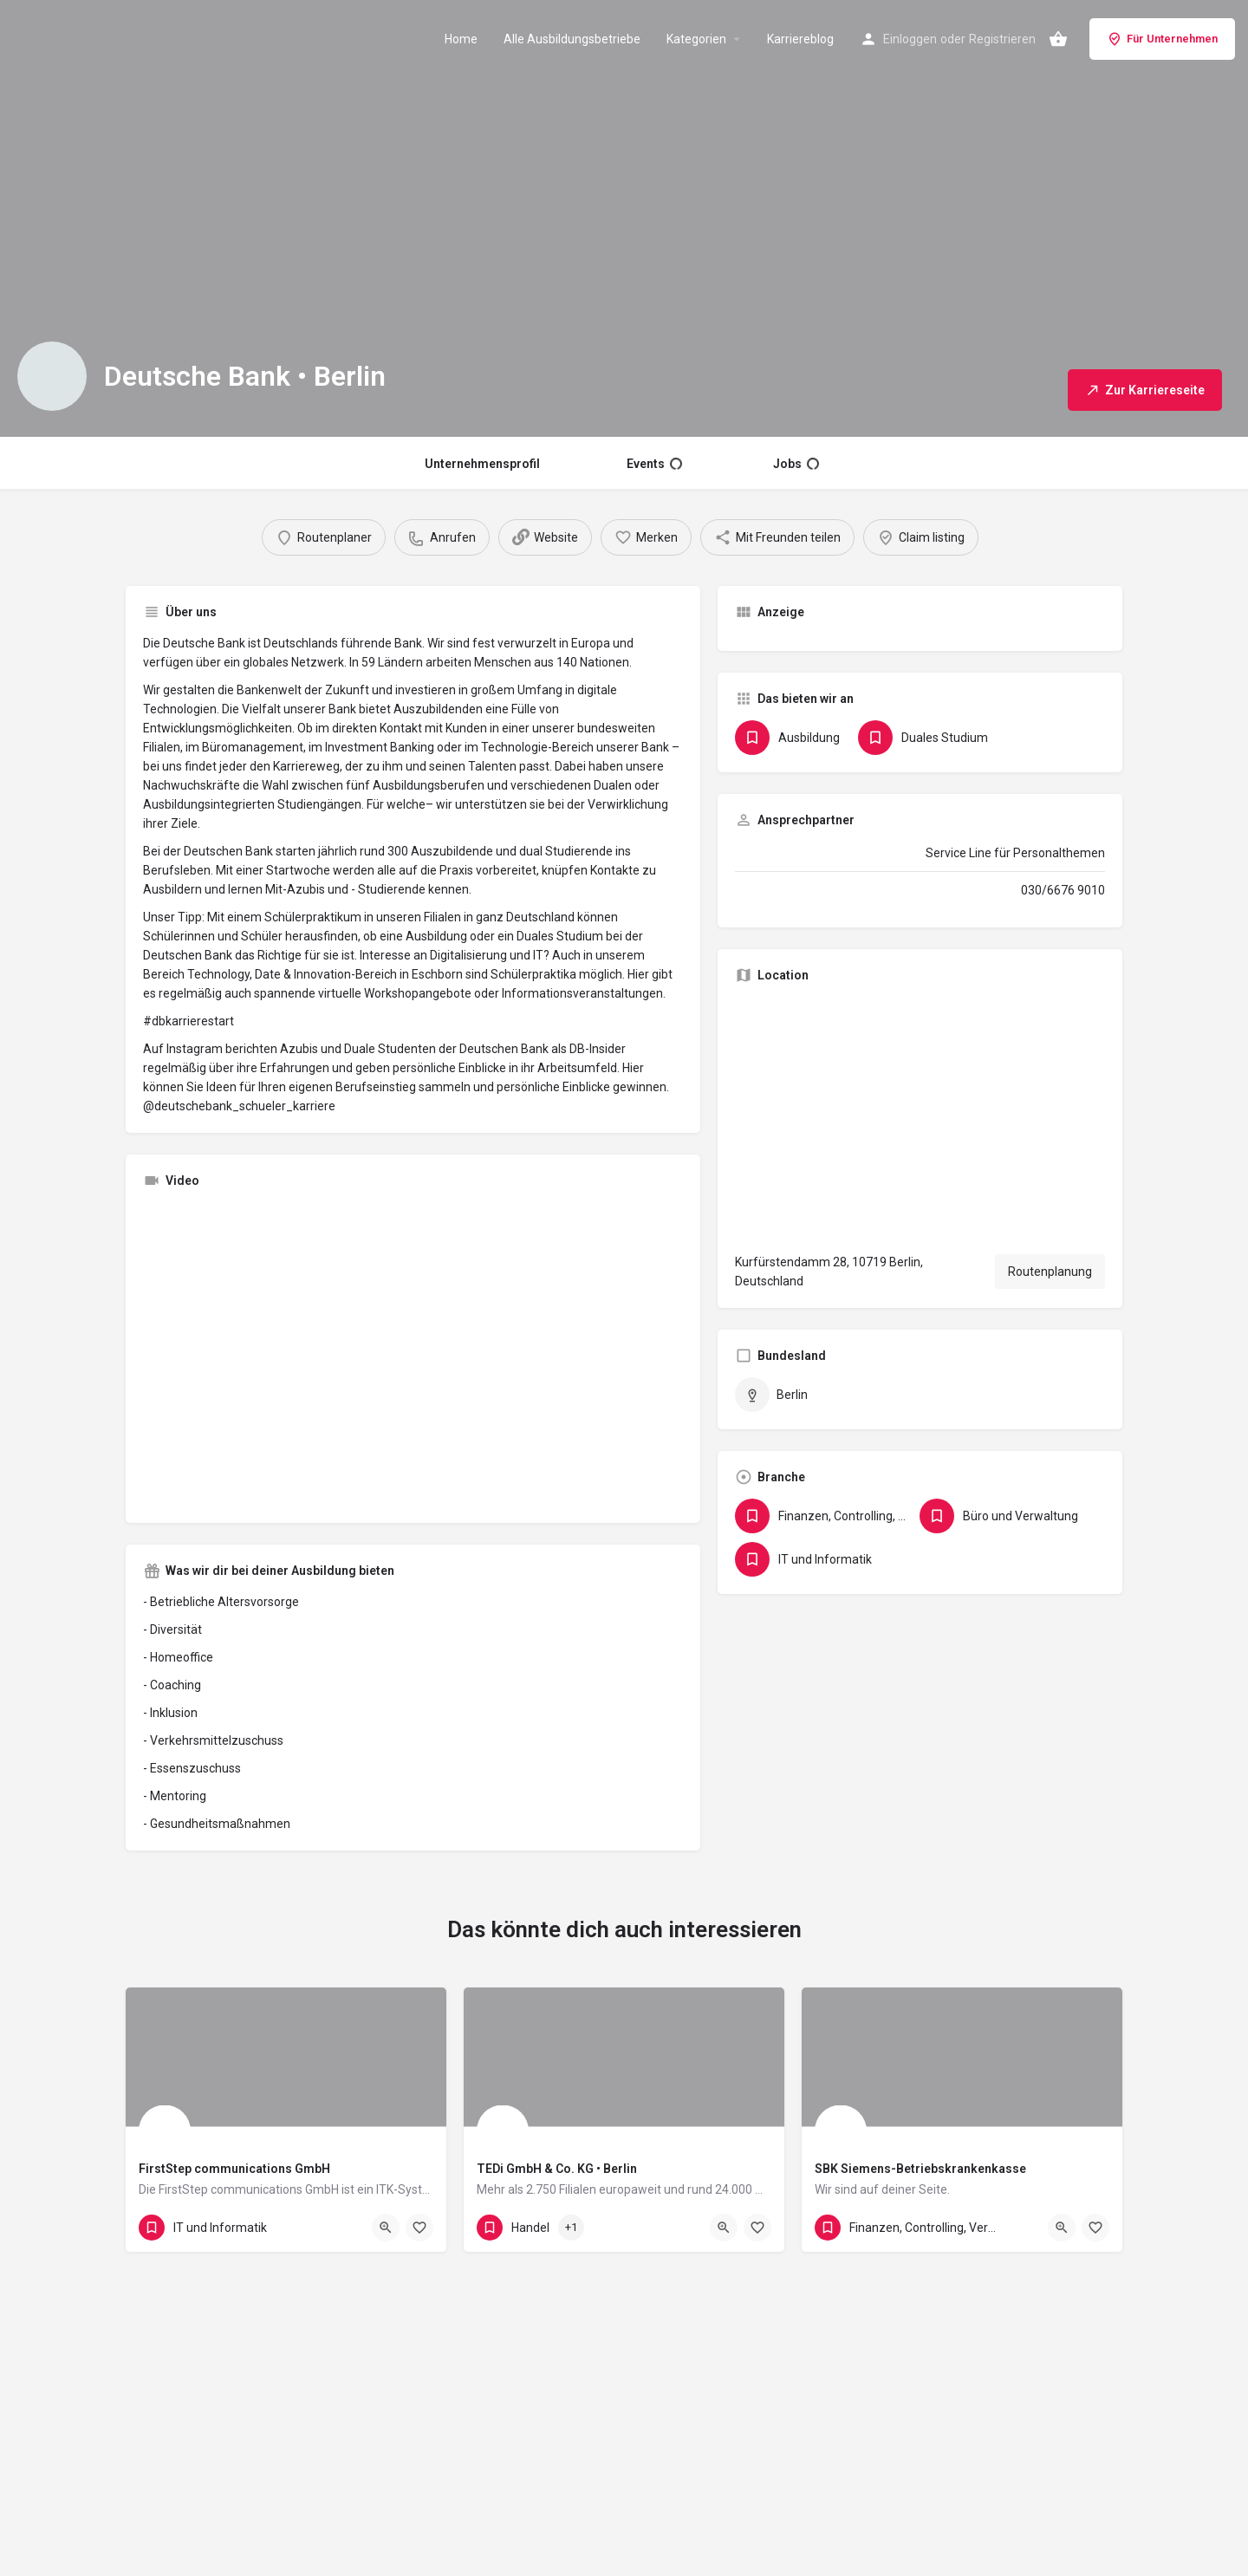 Image resolution: width=1248 pixels, height=2576 pixels. I want to click on Einloggen, so click(910, 39).